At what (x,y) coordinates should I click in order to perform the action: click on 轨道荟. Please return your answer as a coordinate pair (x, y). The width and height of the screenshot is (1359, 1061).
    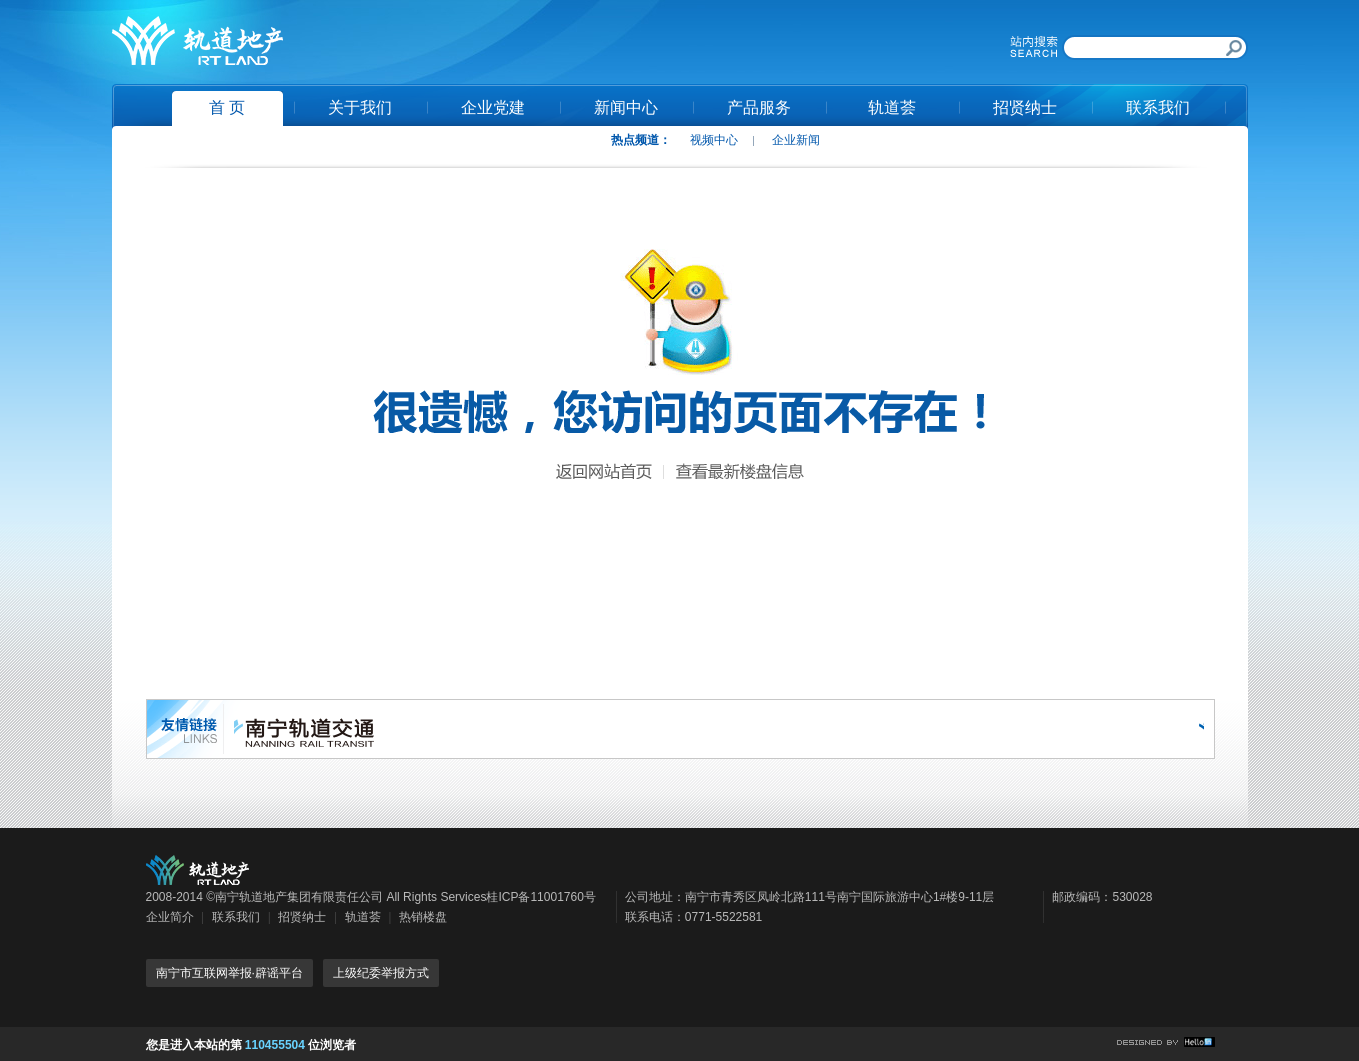
    Looking at the image, I should click on (892, 107).